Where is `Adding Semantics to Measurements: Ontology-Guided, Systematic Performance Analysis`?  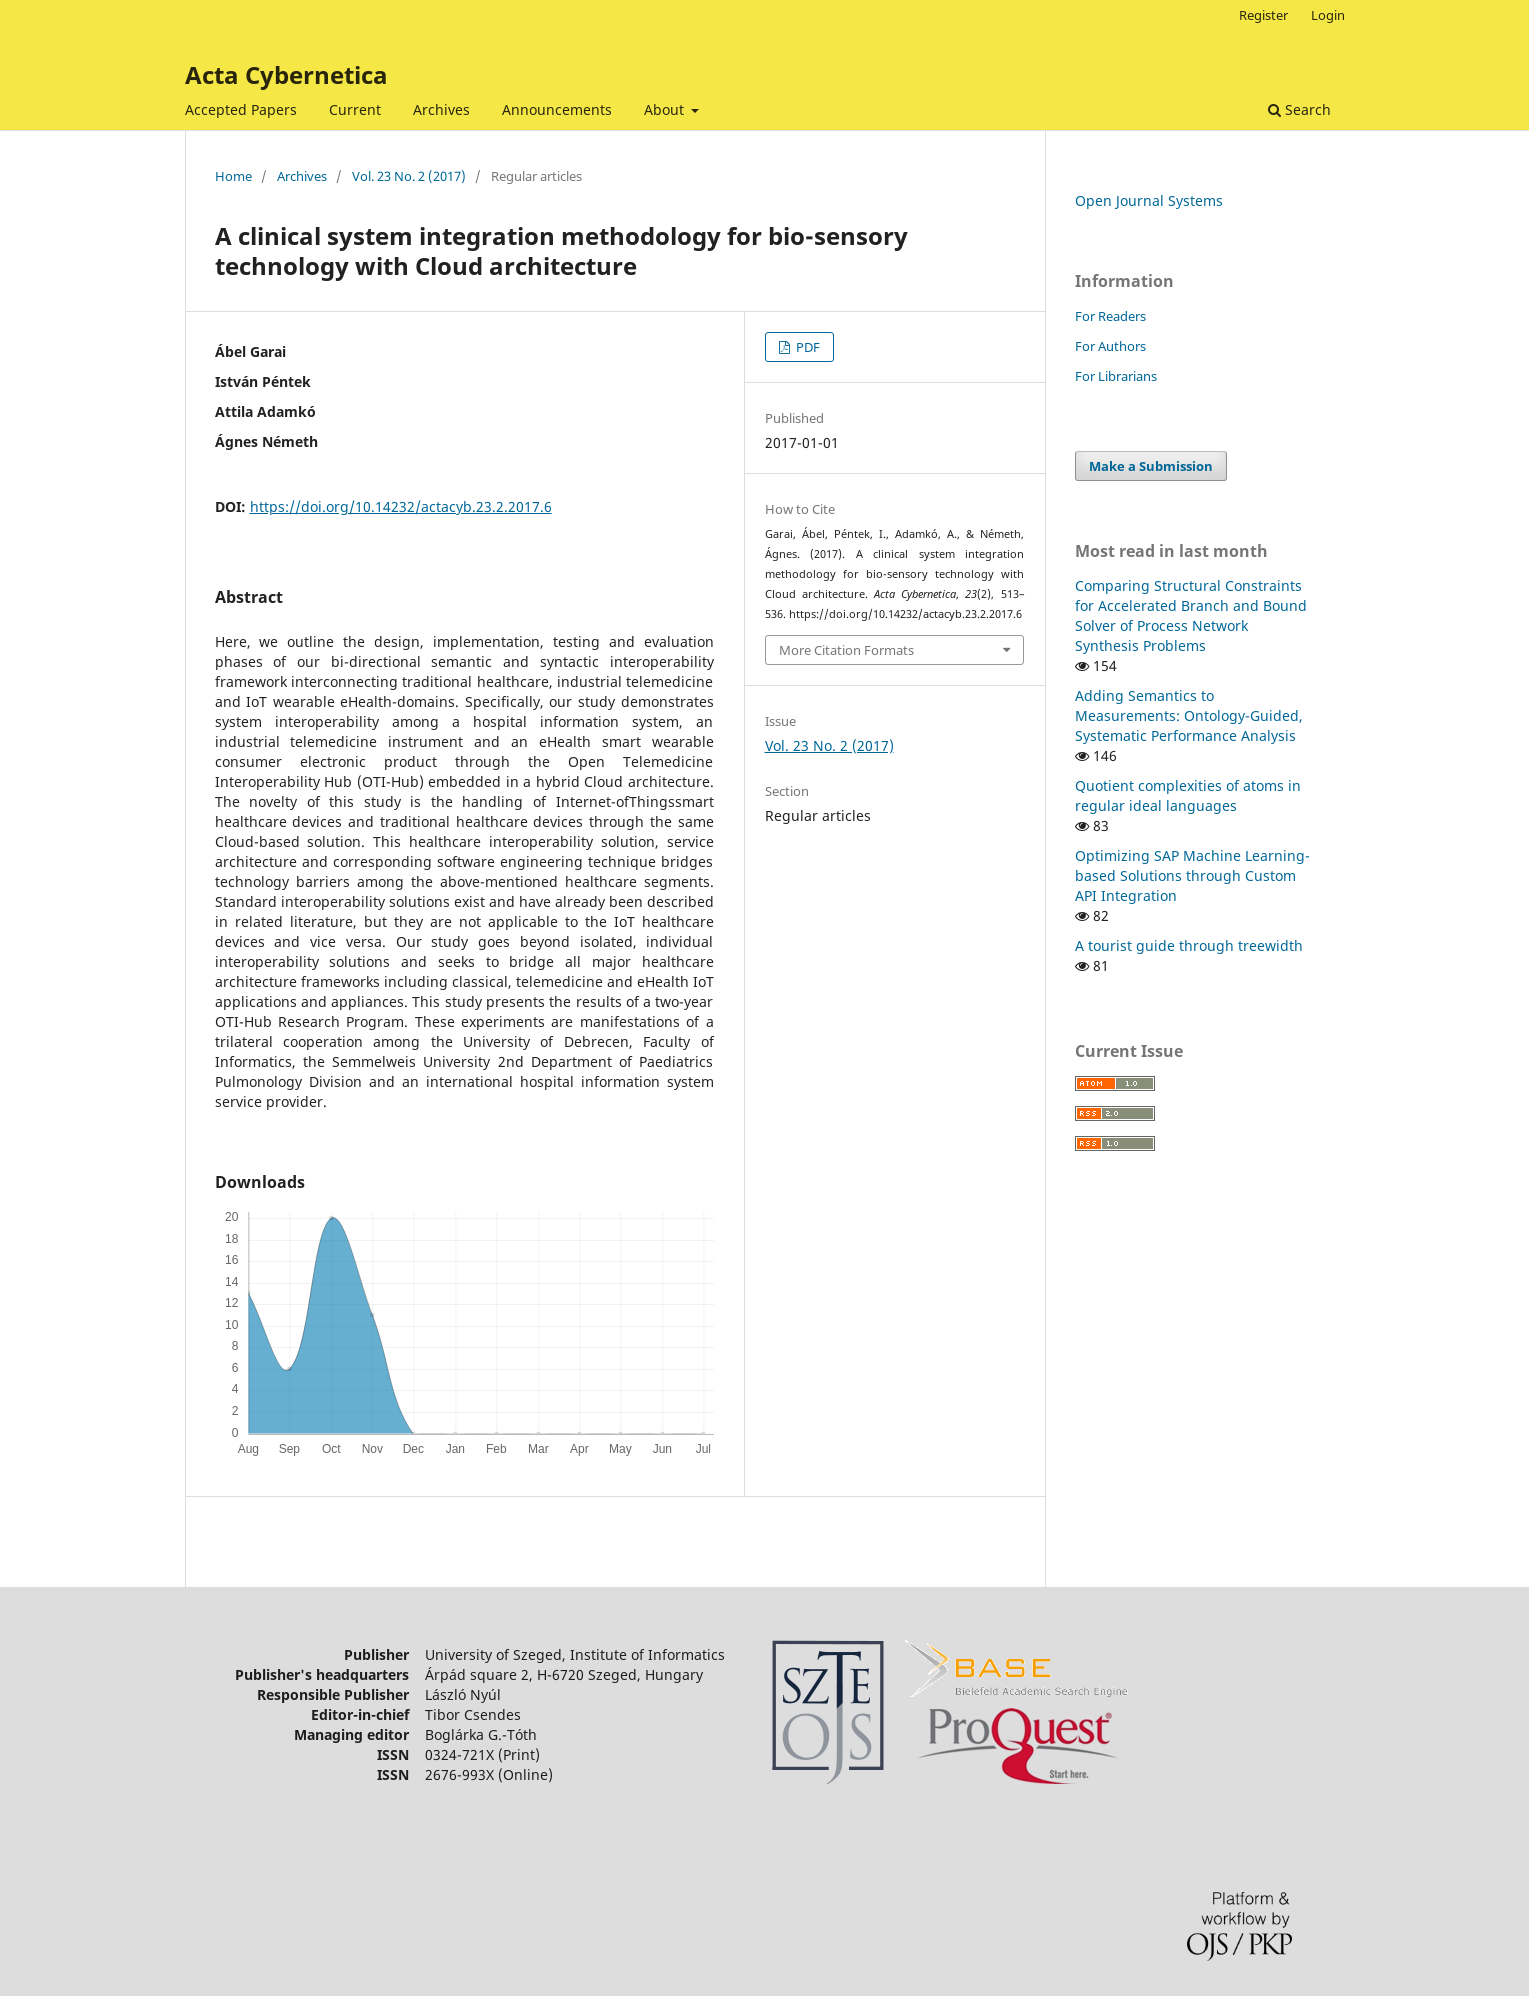
Adding Semantics to Measurements: Ontology-Guided, Systematic Performance Analysis is located at coordinates (1189, 715).